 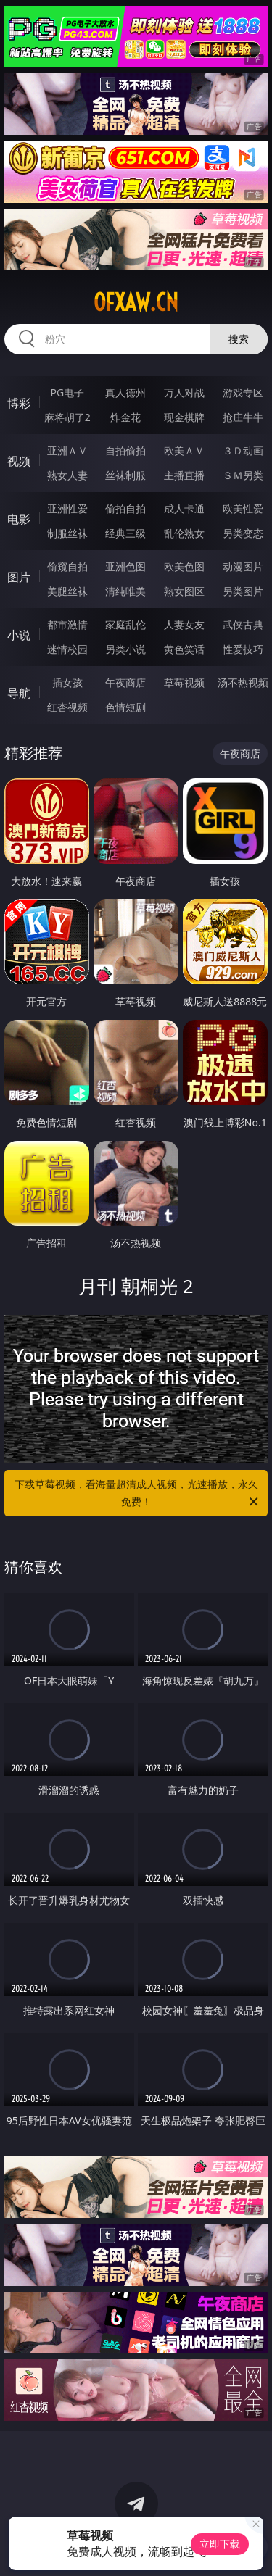 What do you see at coordinates (18, 403) in the screenshot?
I see `博彩` at bounding box center [18, 403].